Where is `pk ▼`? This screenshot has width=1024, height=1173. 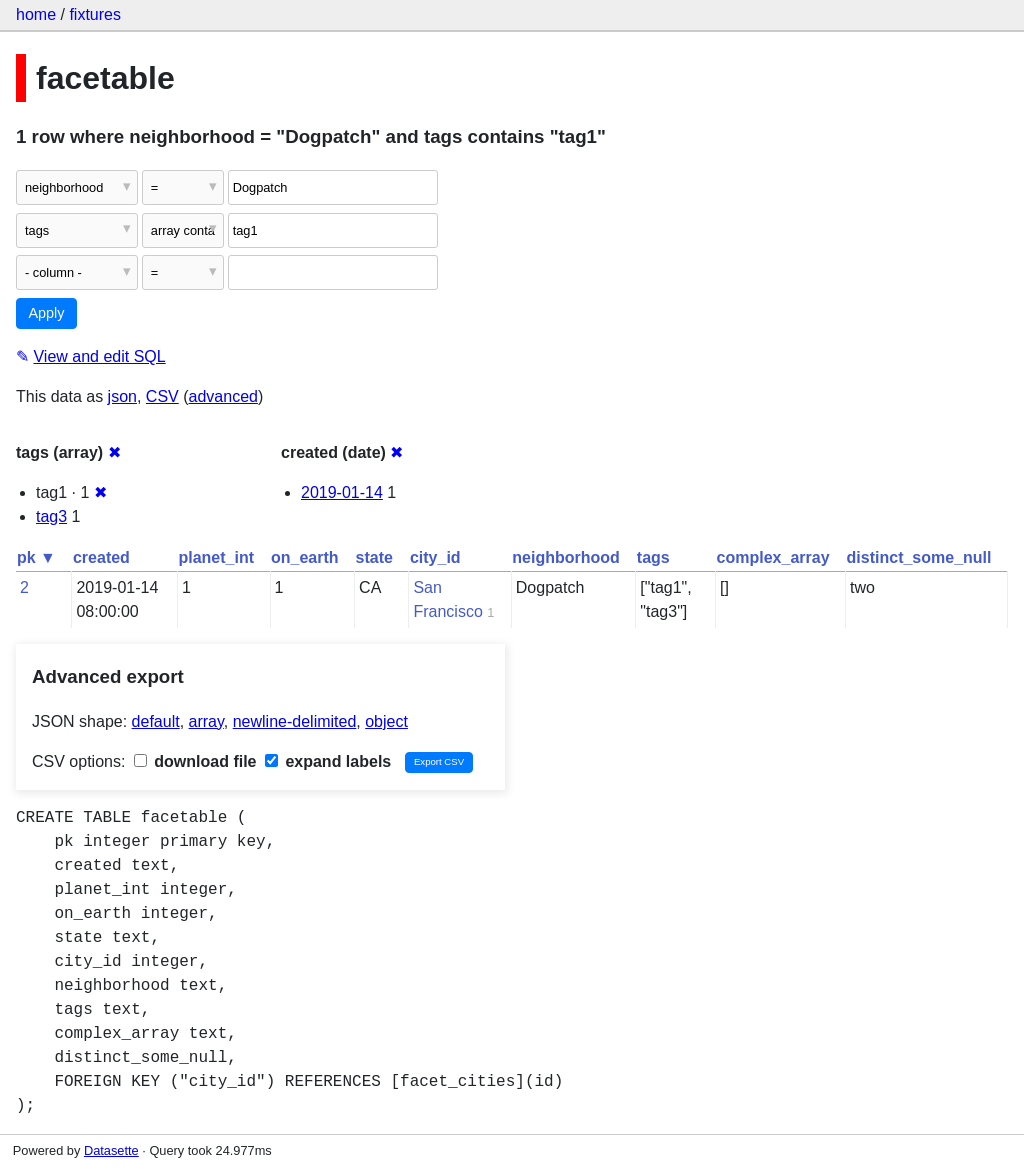 pk ▼ is located at coordinates (36, 557).